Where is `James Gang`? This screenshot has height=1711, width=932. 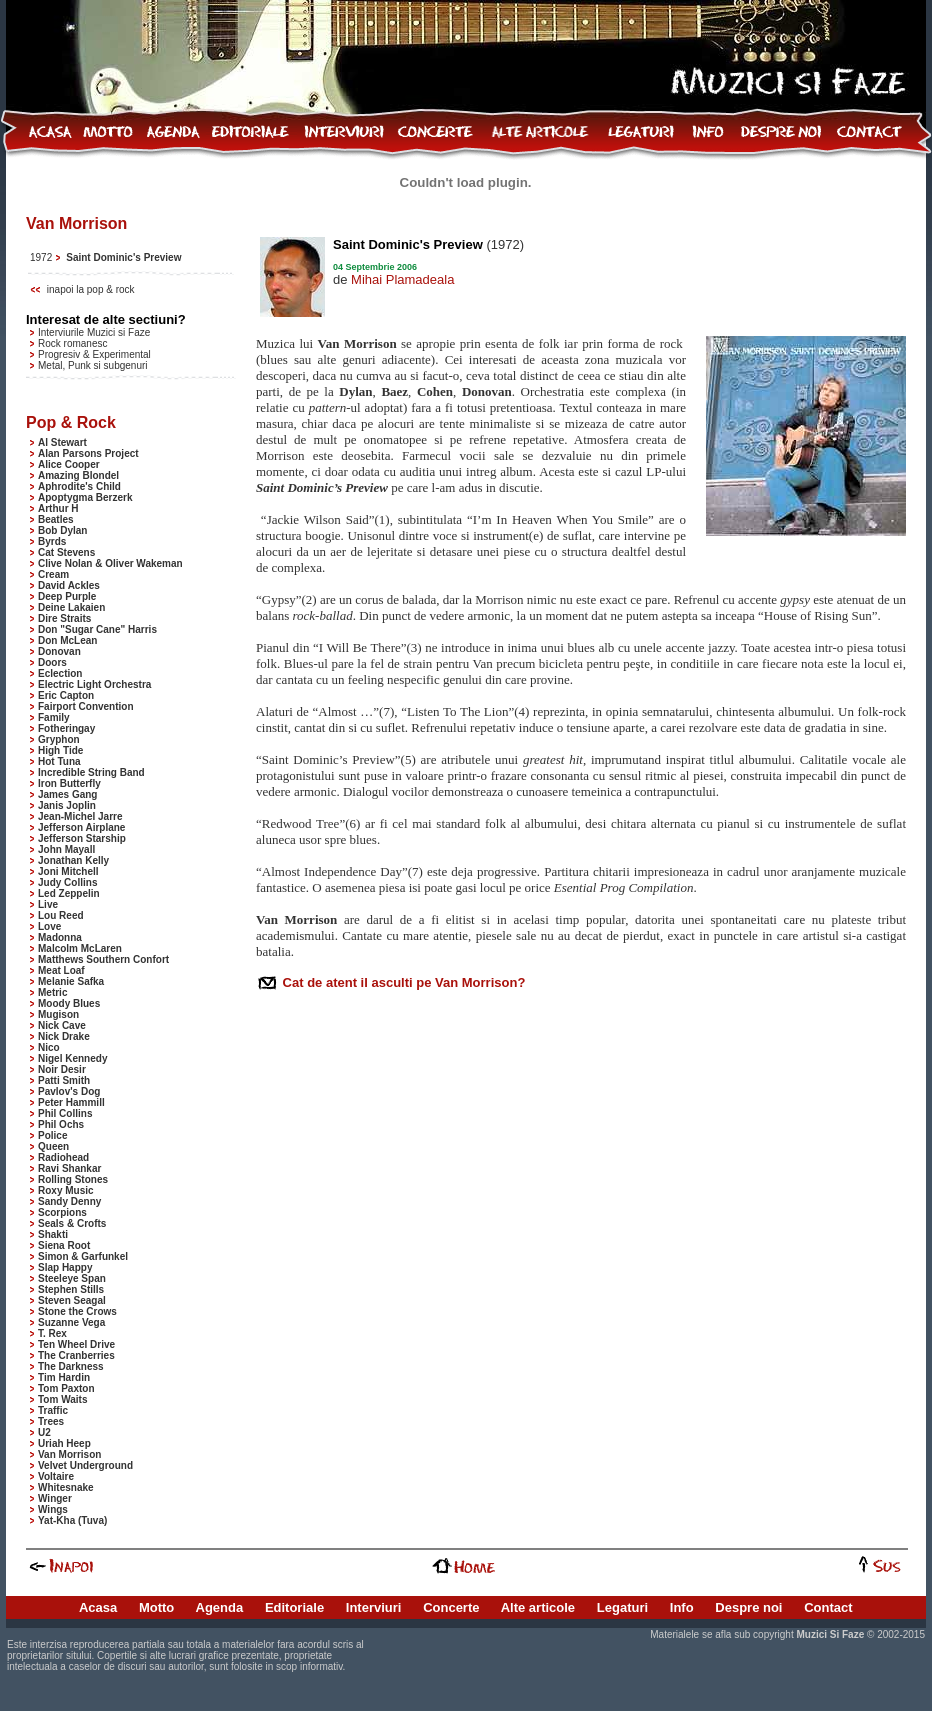
James Gang is located at coordinates (67, 794).